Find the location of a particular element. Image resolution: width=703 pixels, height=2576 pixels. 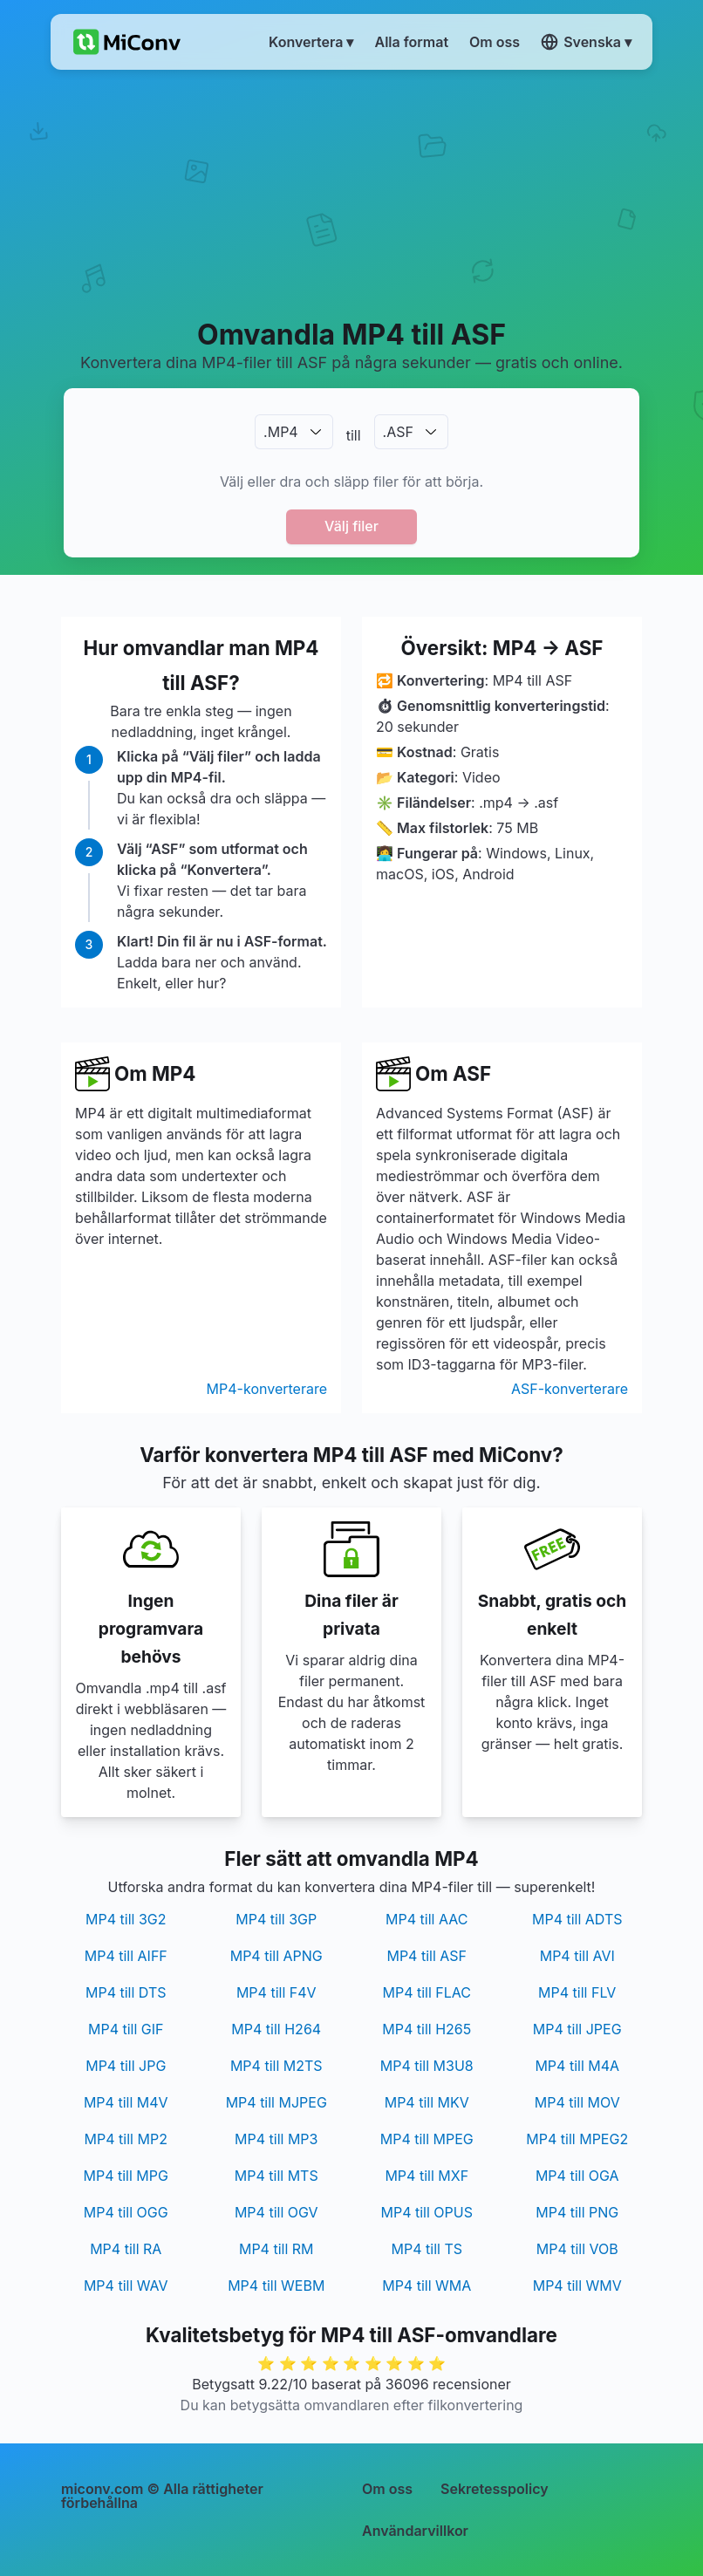

MP4 till APNG is located at coordinates (276, 1955).